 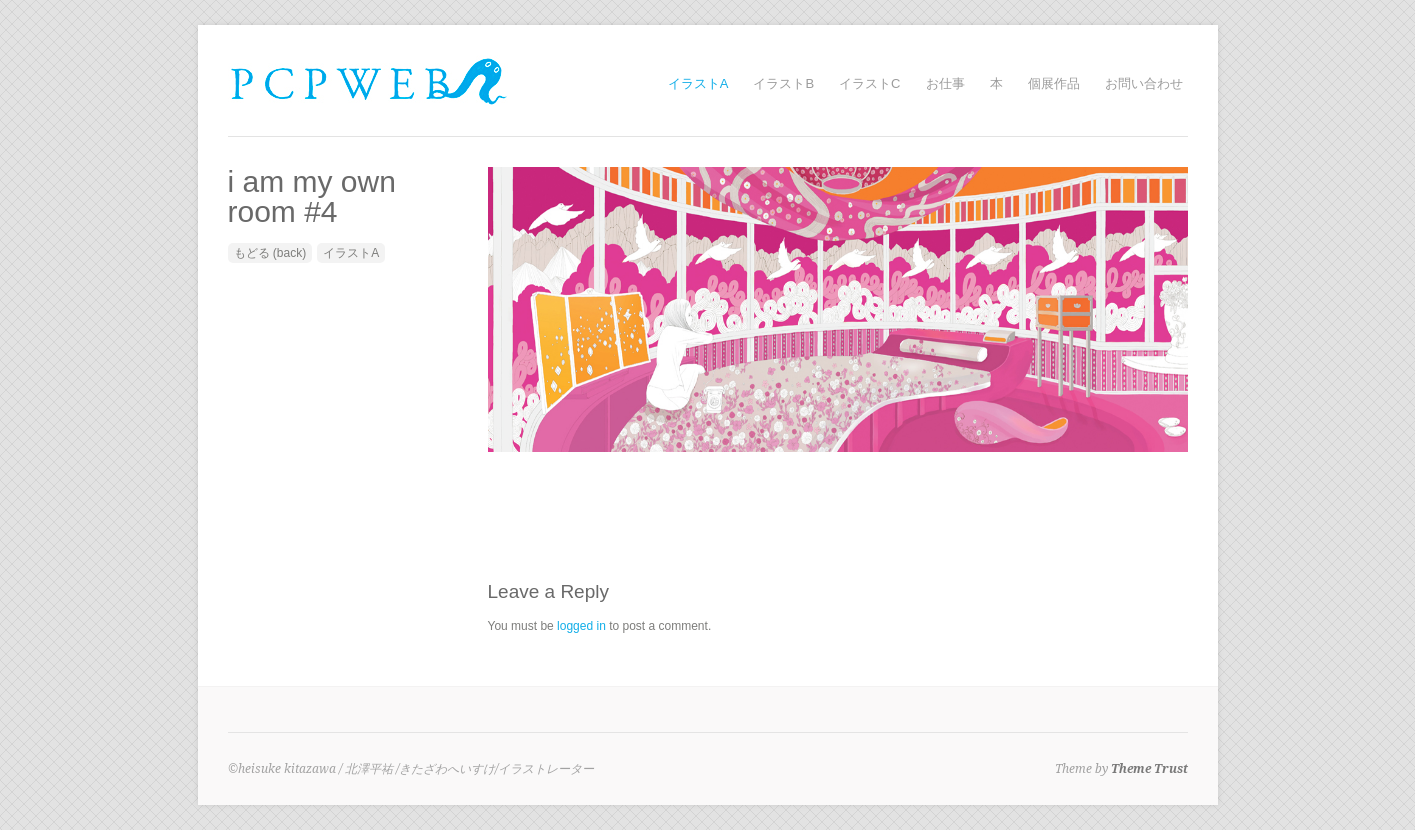 I want to click on 個展作品, so click(x=1054, y=83).